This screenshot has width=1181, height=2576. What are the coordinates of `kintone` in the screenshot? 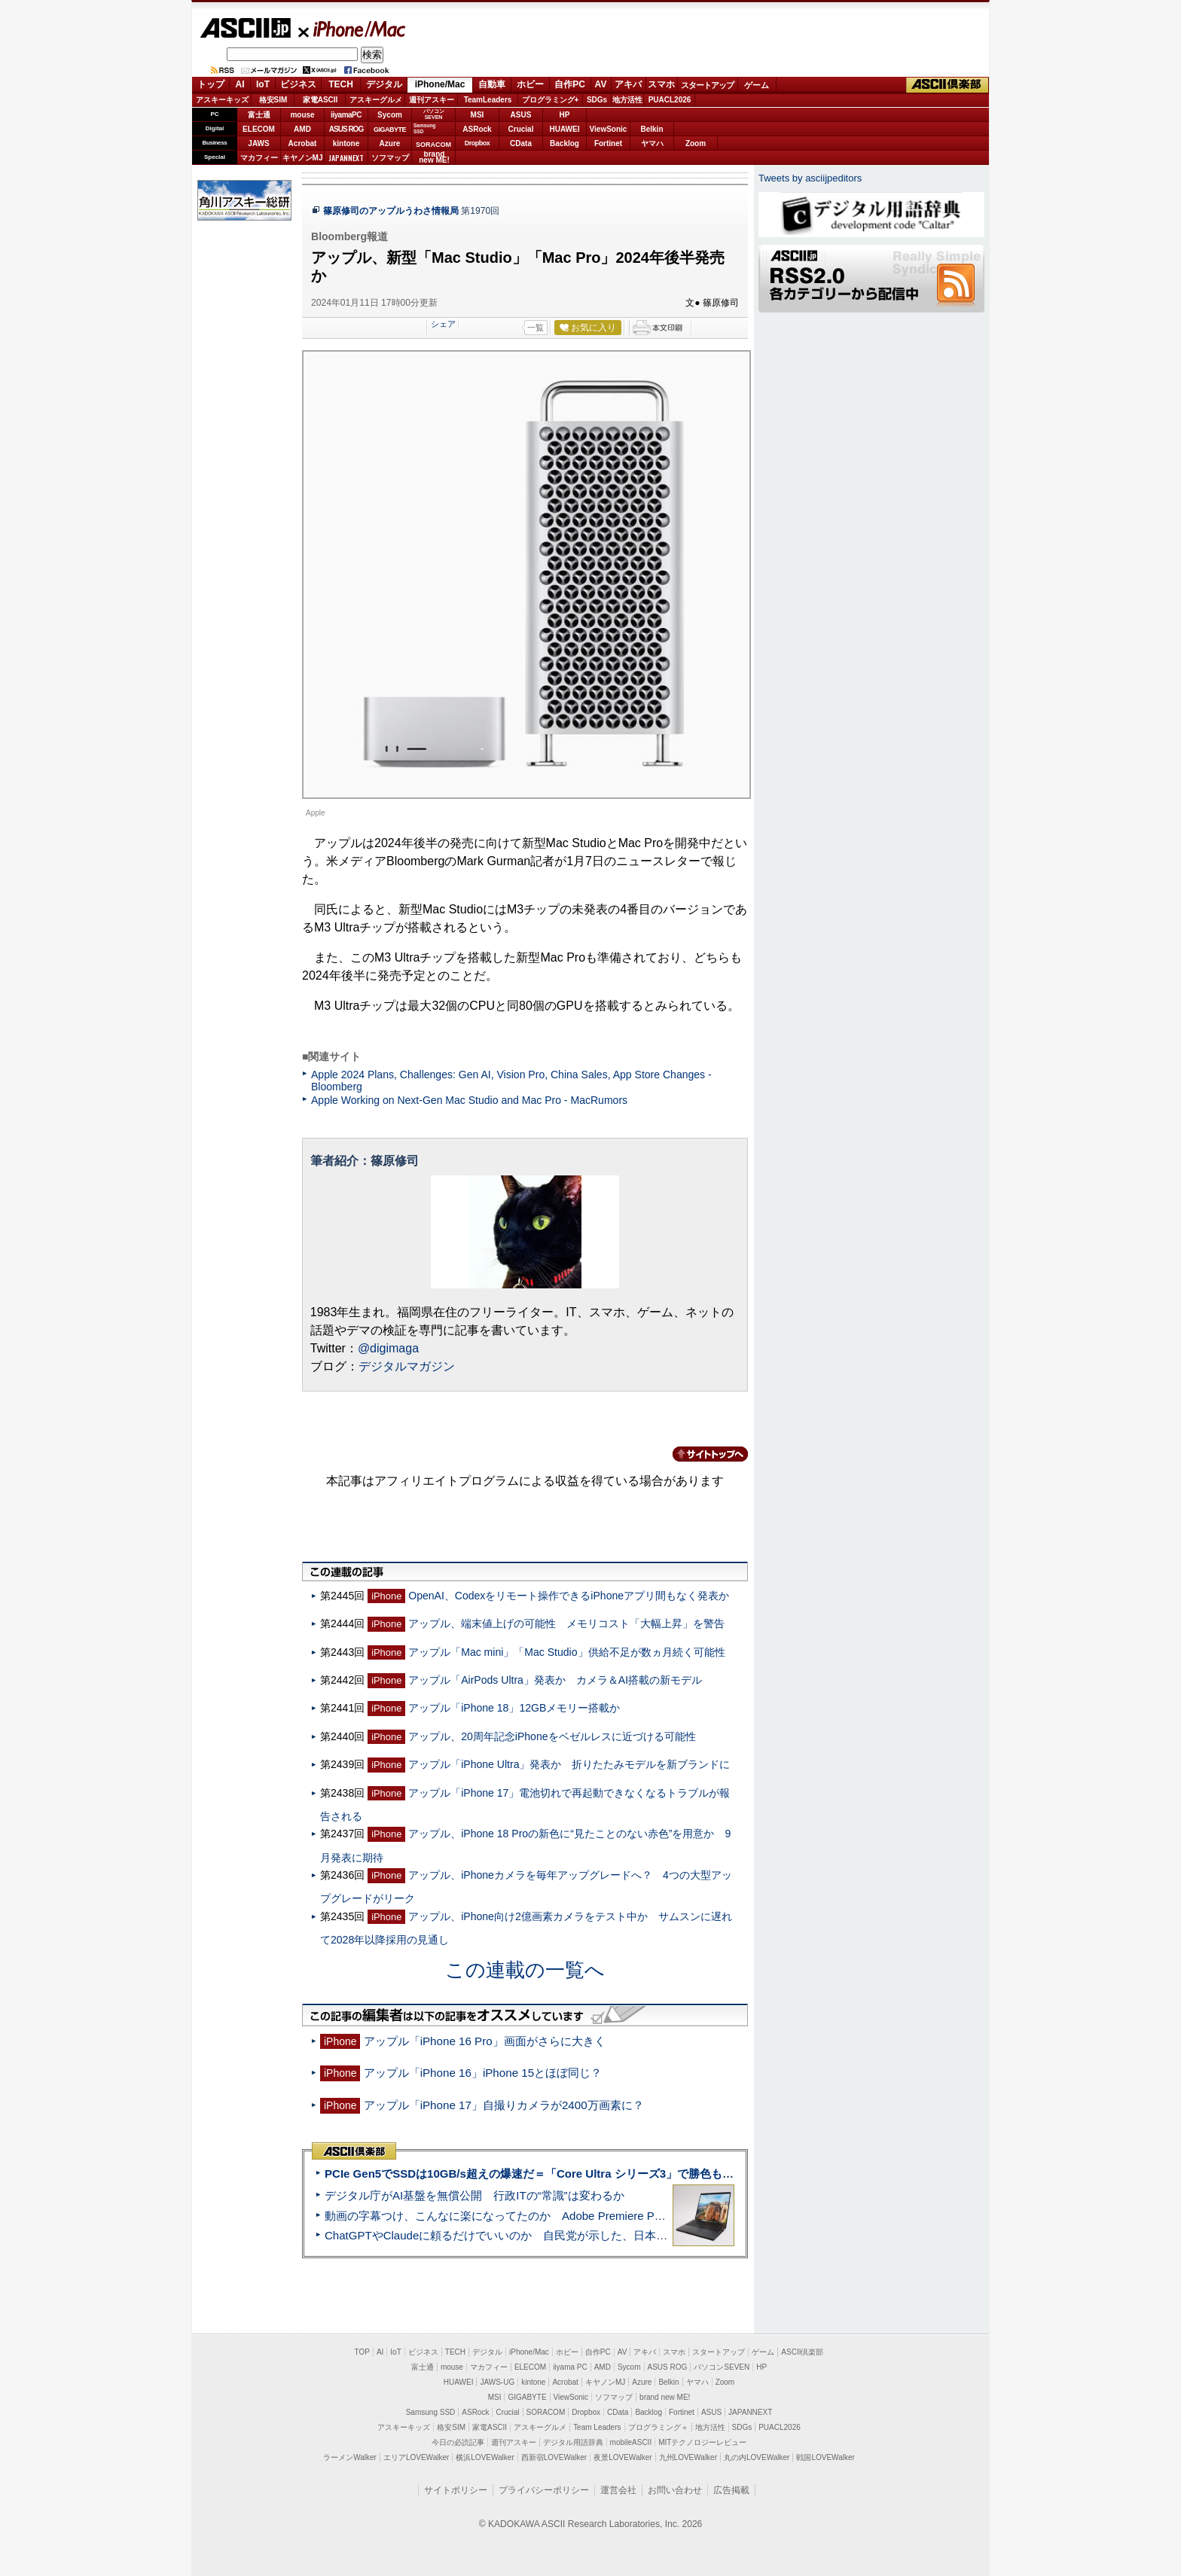 It's located at (346, 143).